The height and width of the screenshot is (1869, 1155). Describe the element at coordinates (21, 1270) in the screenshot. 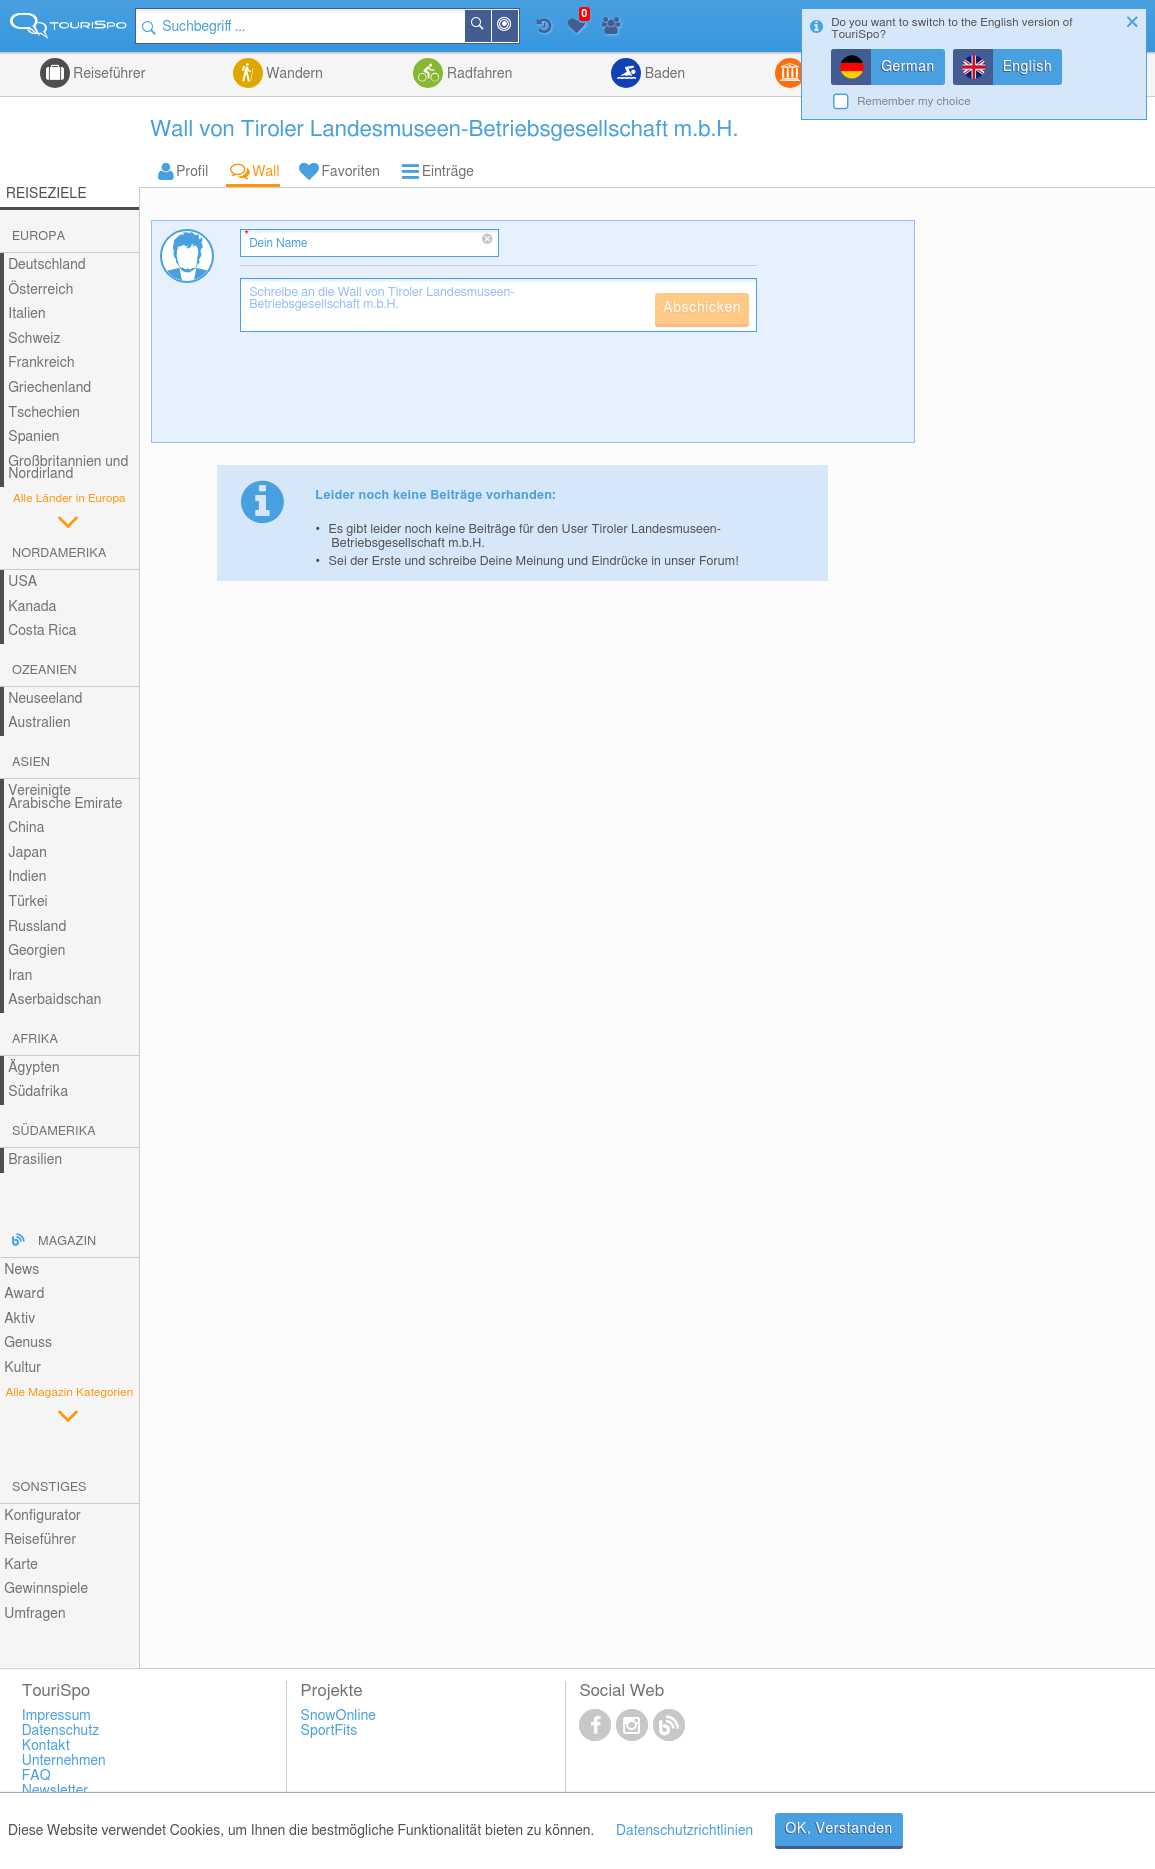

I see `News` at that location.